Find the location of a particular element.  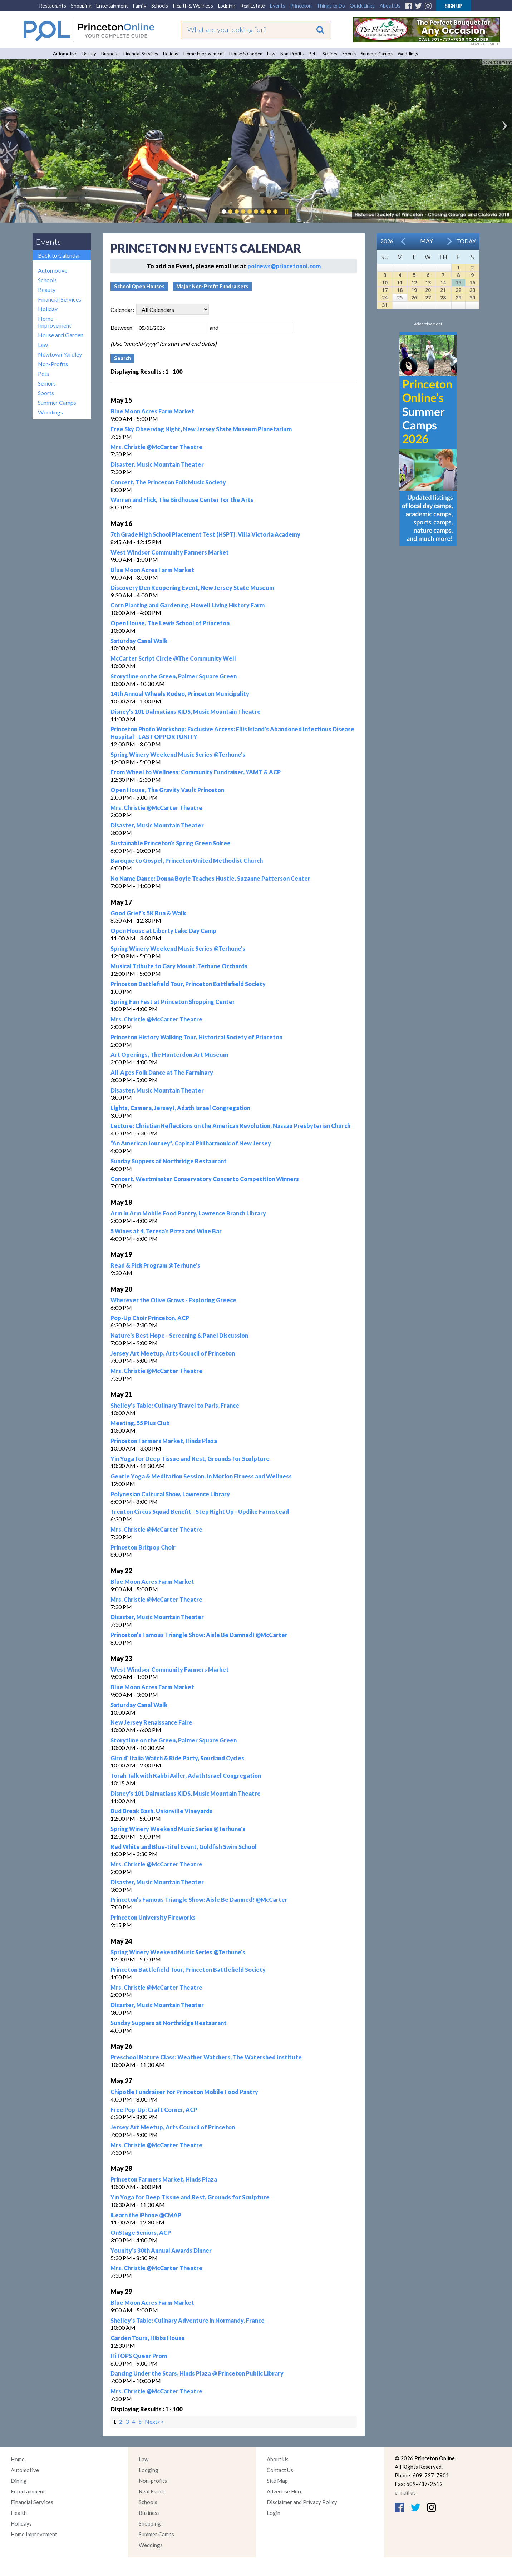

From Wheel to Wellness: Community Fundraiser, YAMT & ACP is located at coordinates (195, 772).